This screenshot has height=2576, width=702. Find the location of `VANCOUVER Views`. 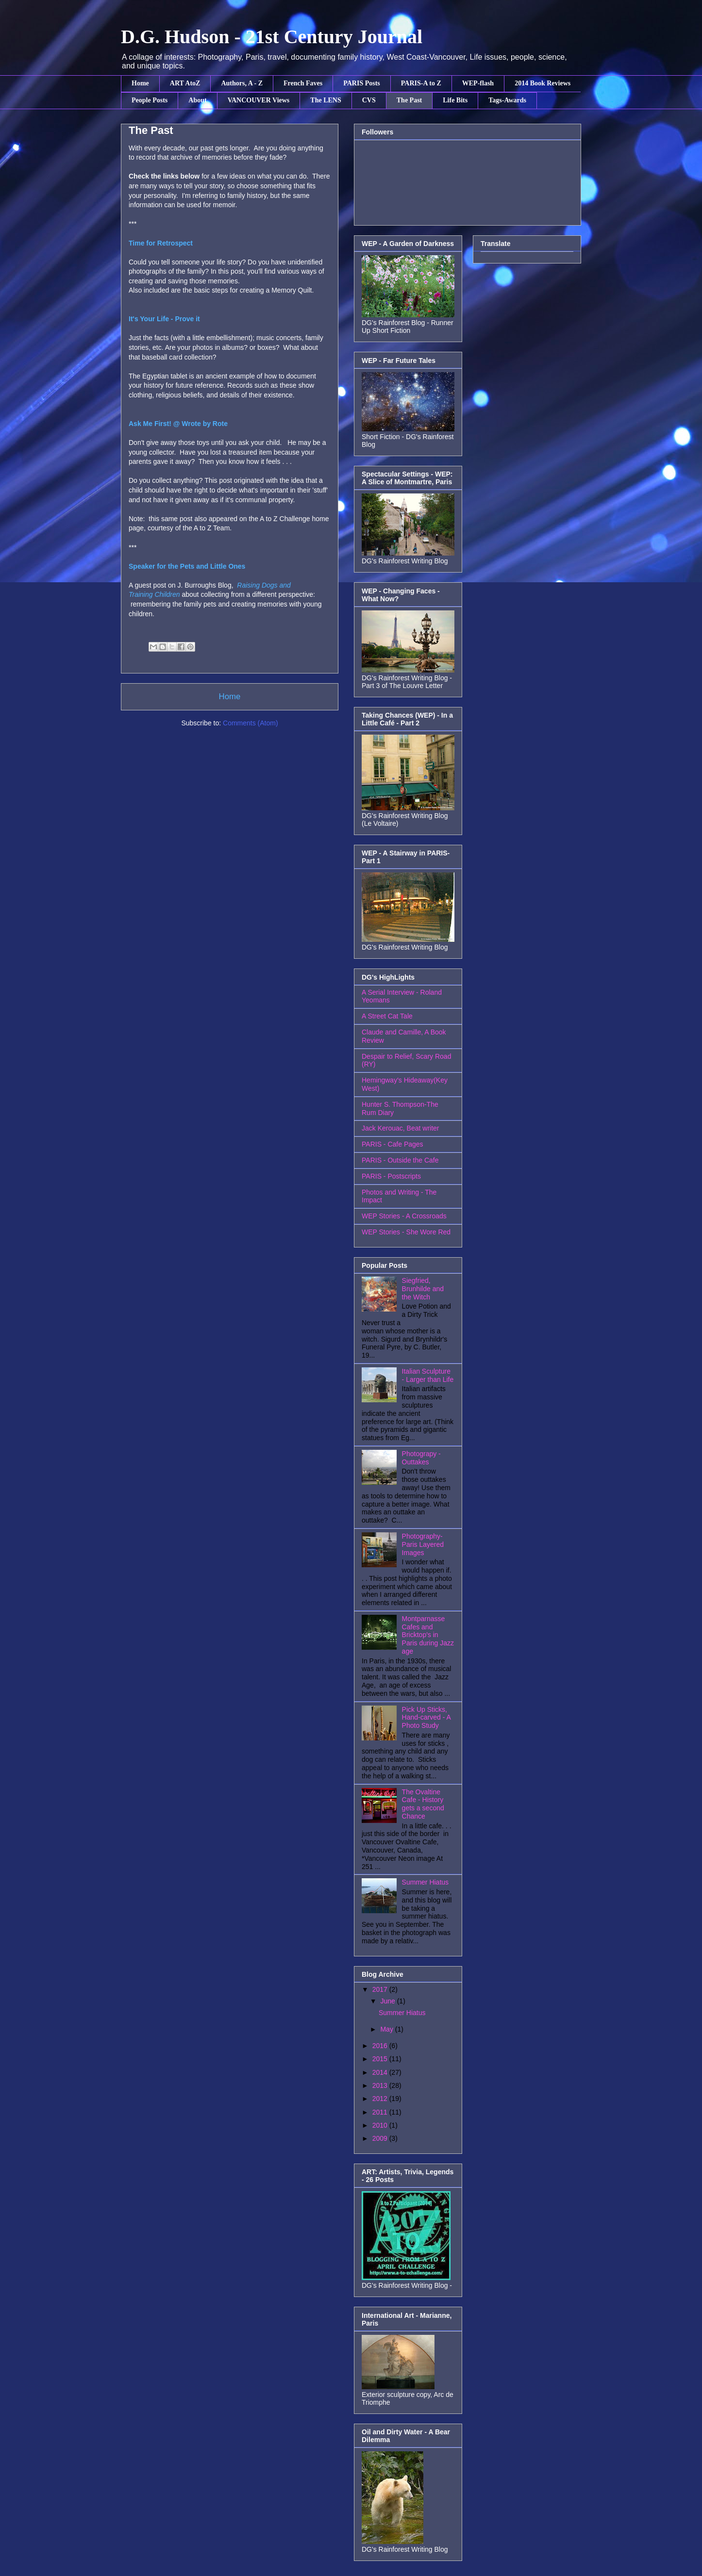

VANCOUVER Views is located at coordinates (259, 100).